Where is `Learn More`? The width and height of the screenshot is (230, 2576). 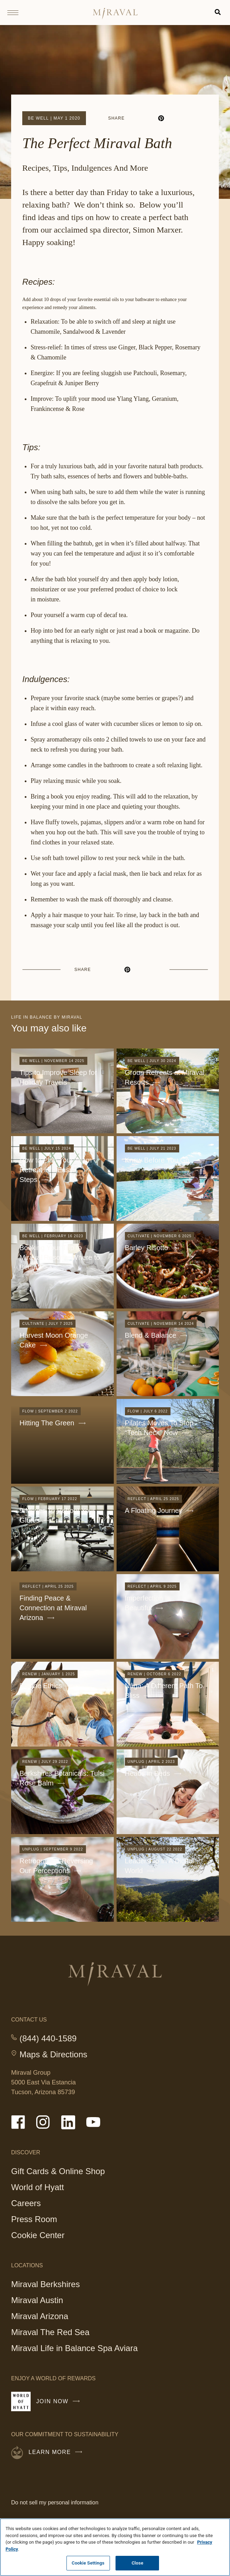 Learn More is located at coordinates (57, 2452).